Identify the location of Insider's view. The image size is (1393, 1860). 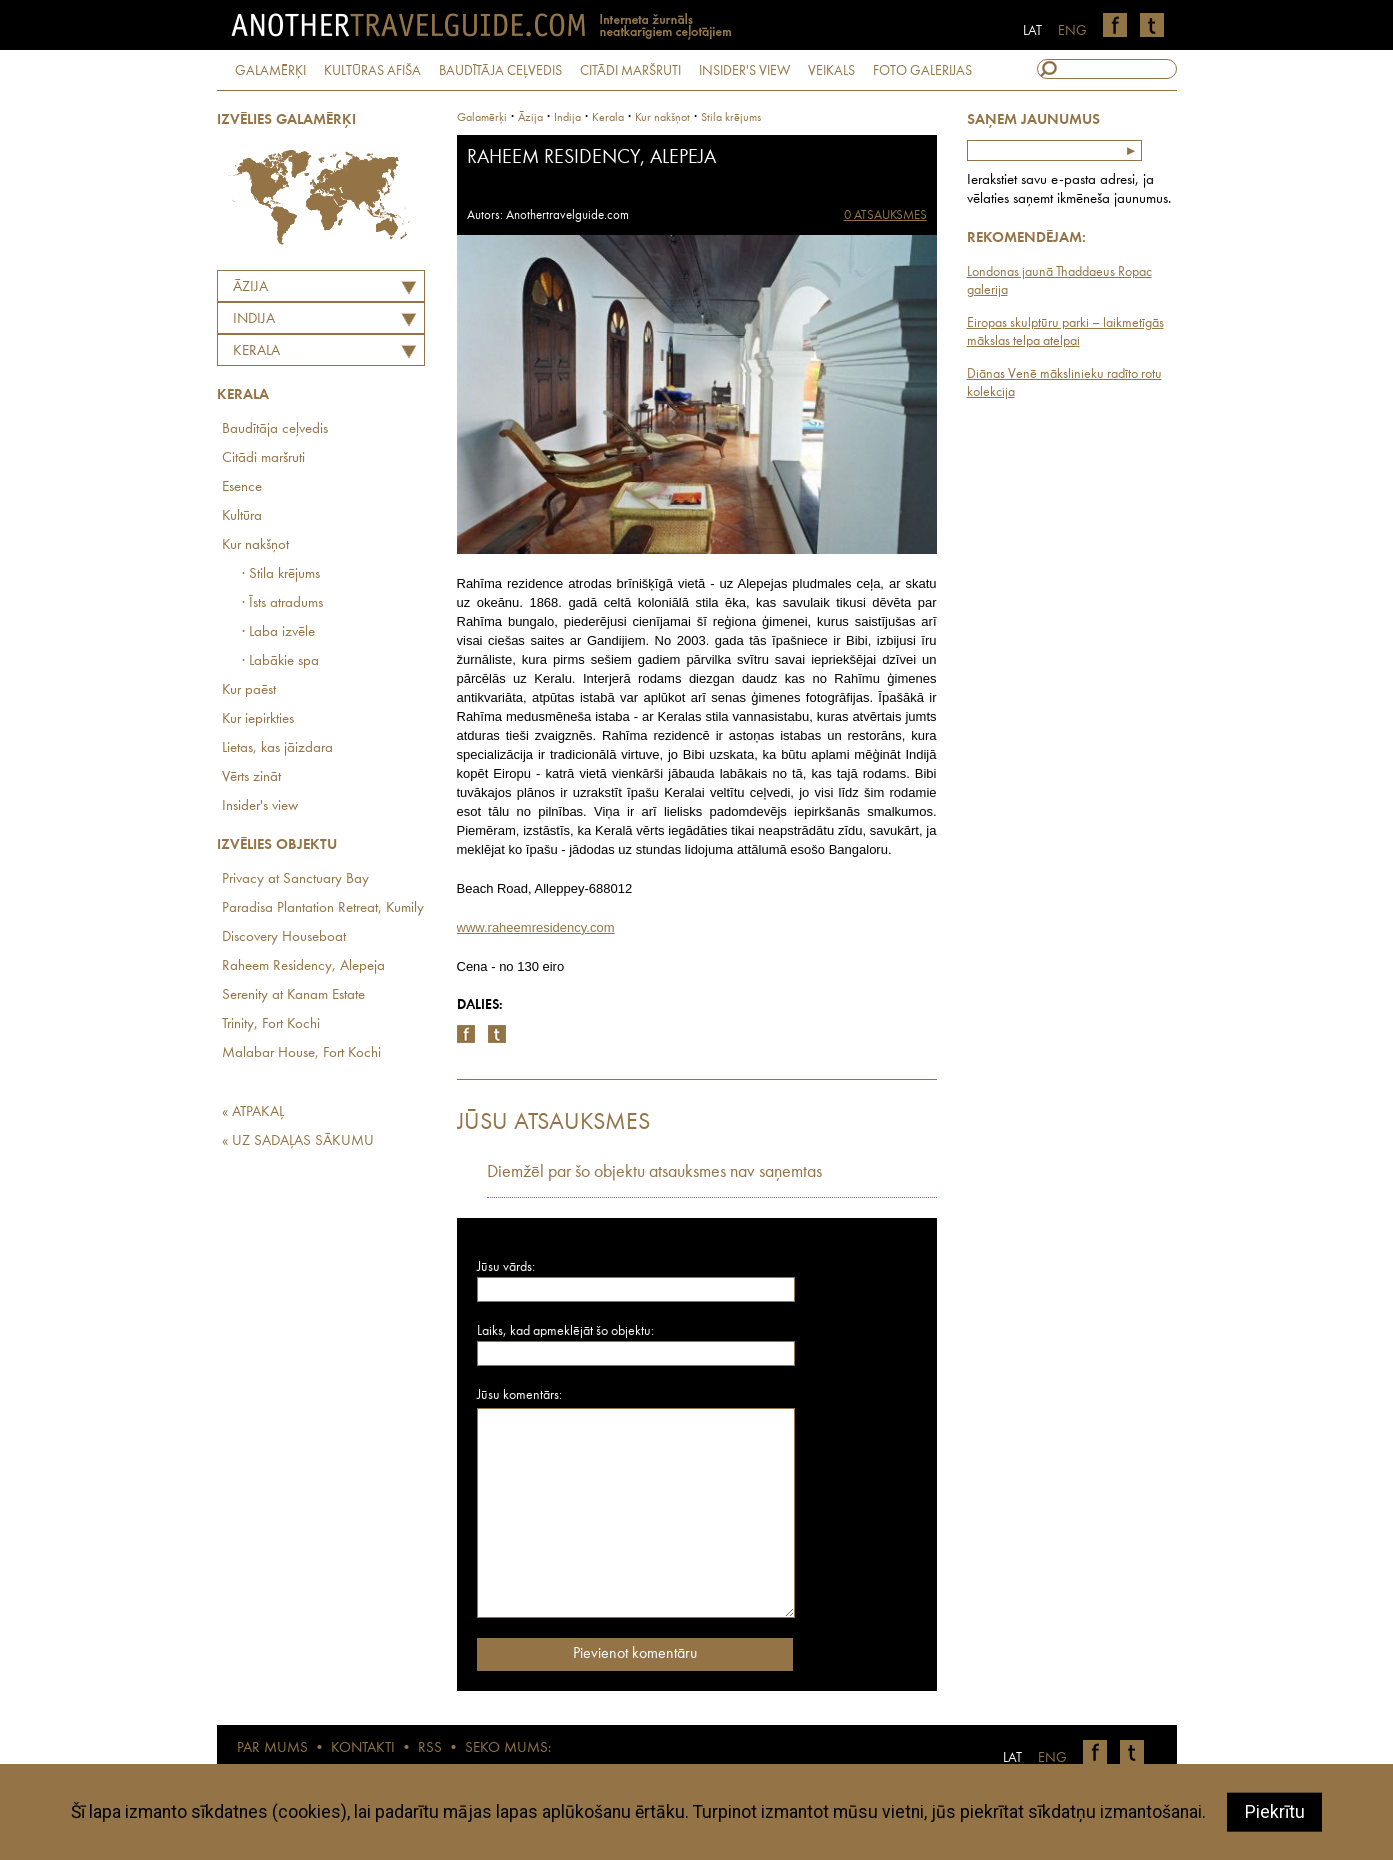
(260, 806).